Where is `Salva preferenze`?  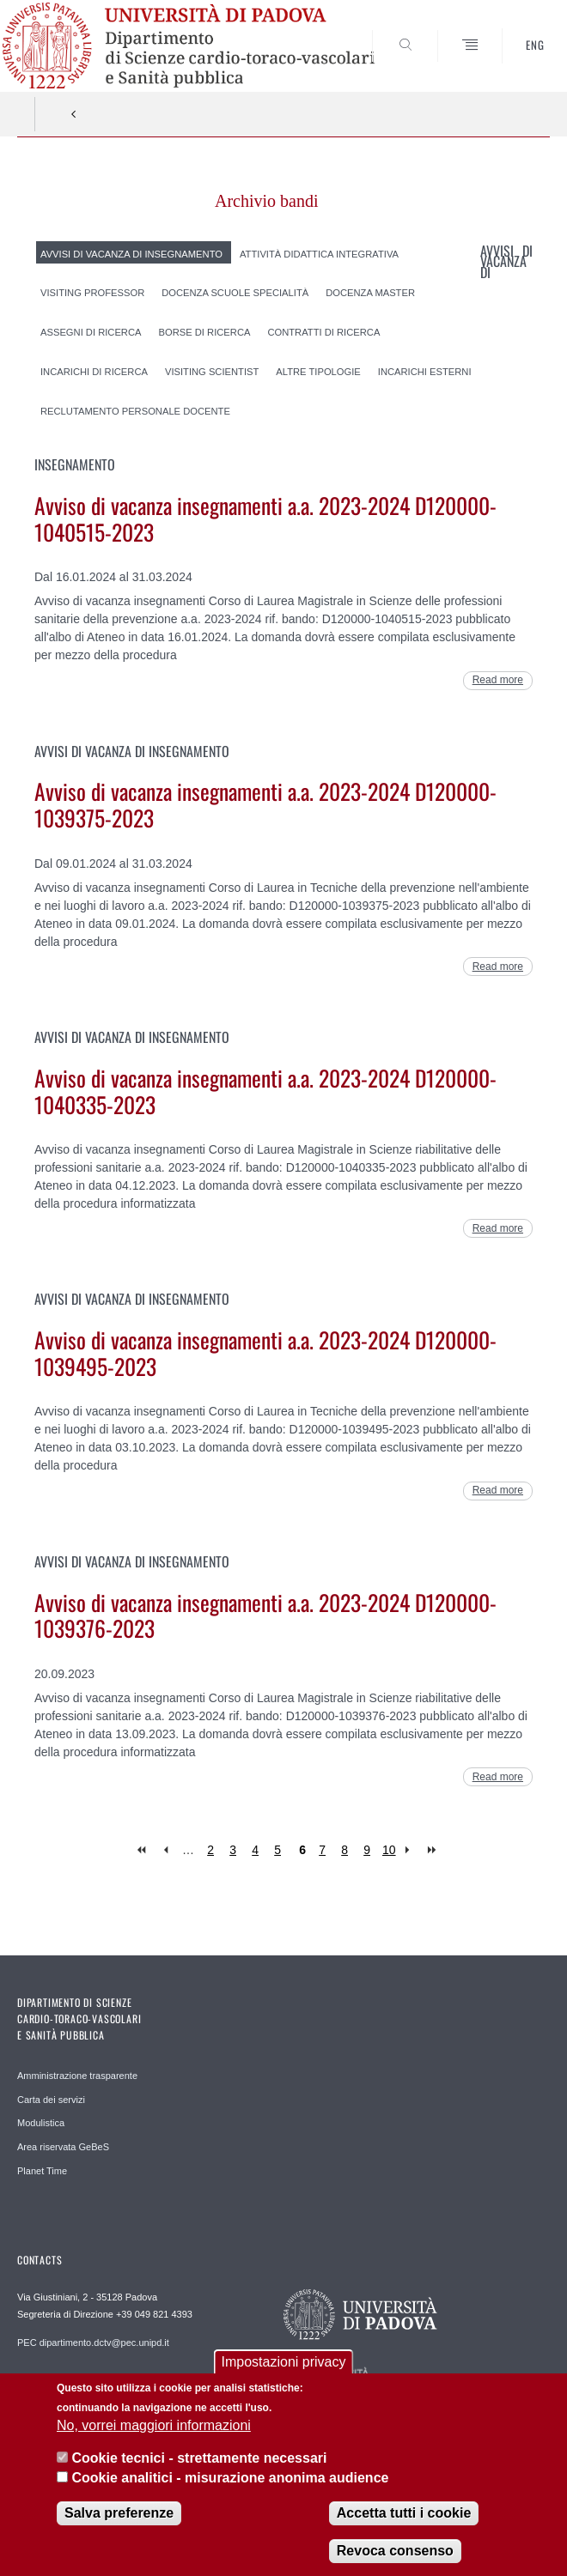
Salva preferenze is located at coordinates (119, 2519).